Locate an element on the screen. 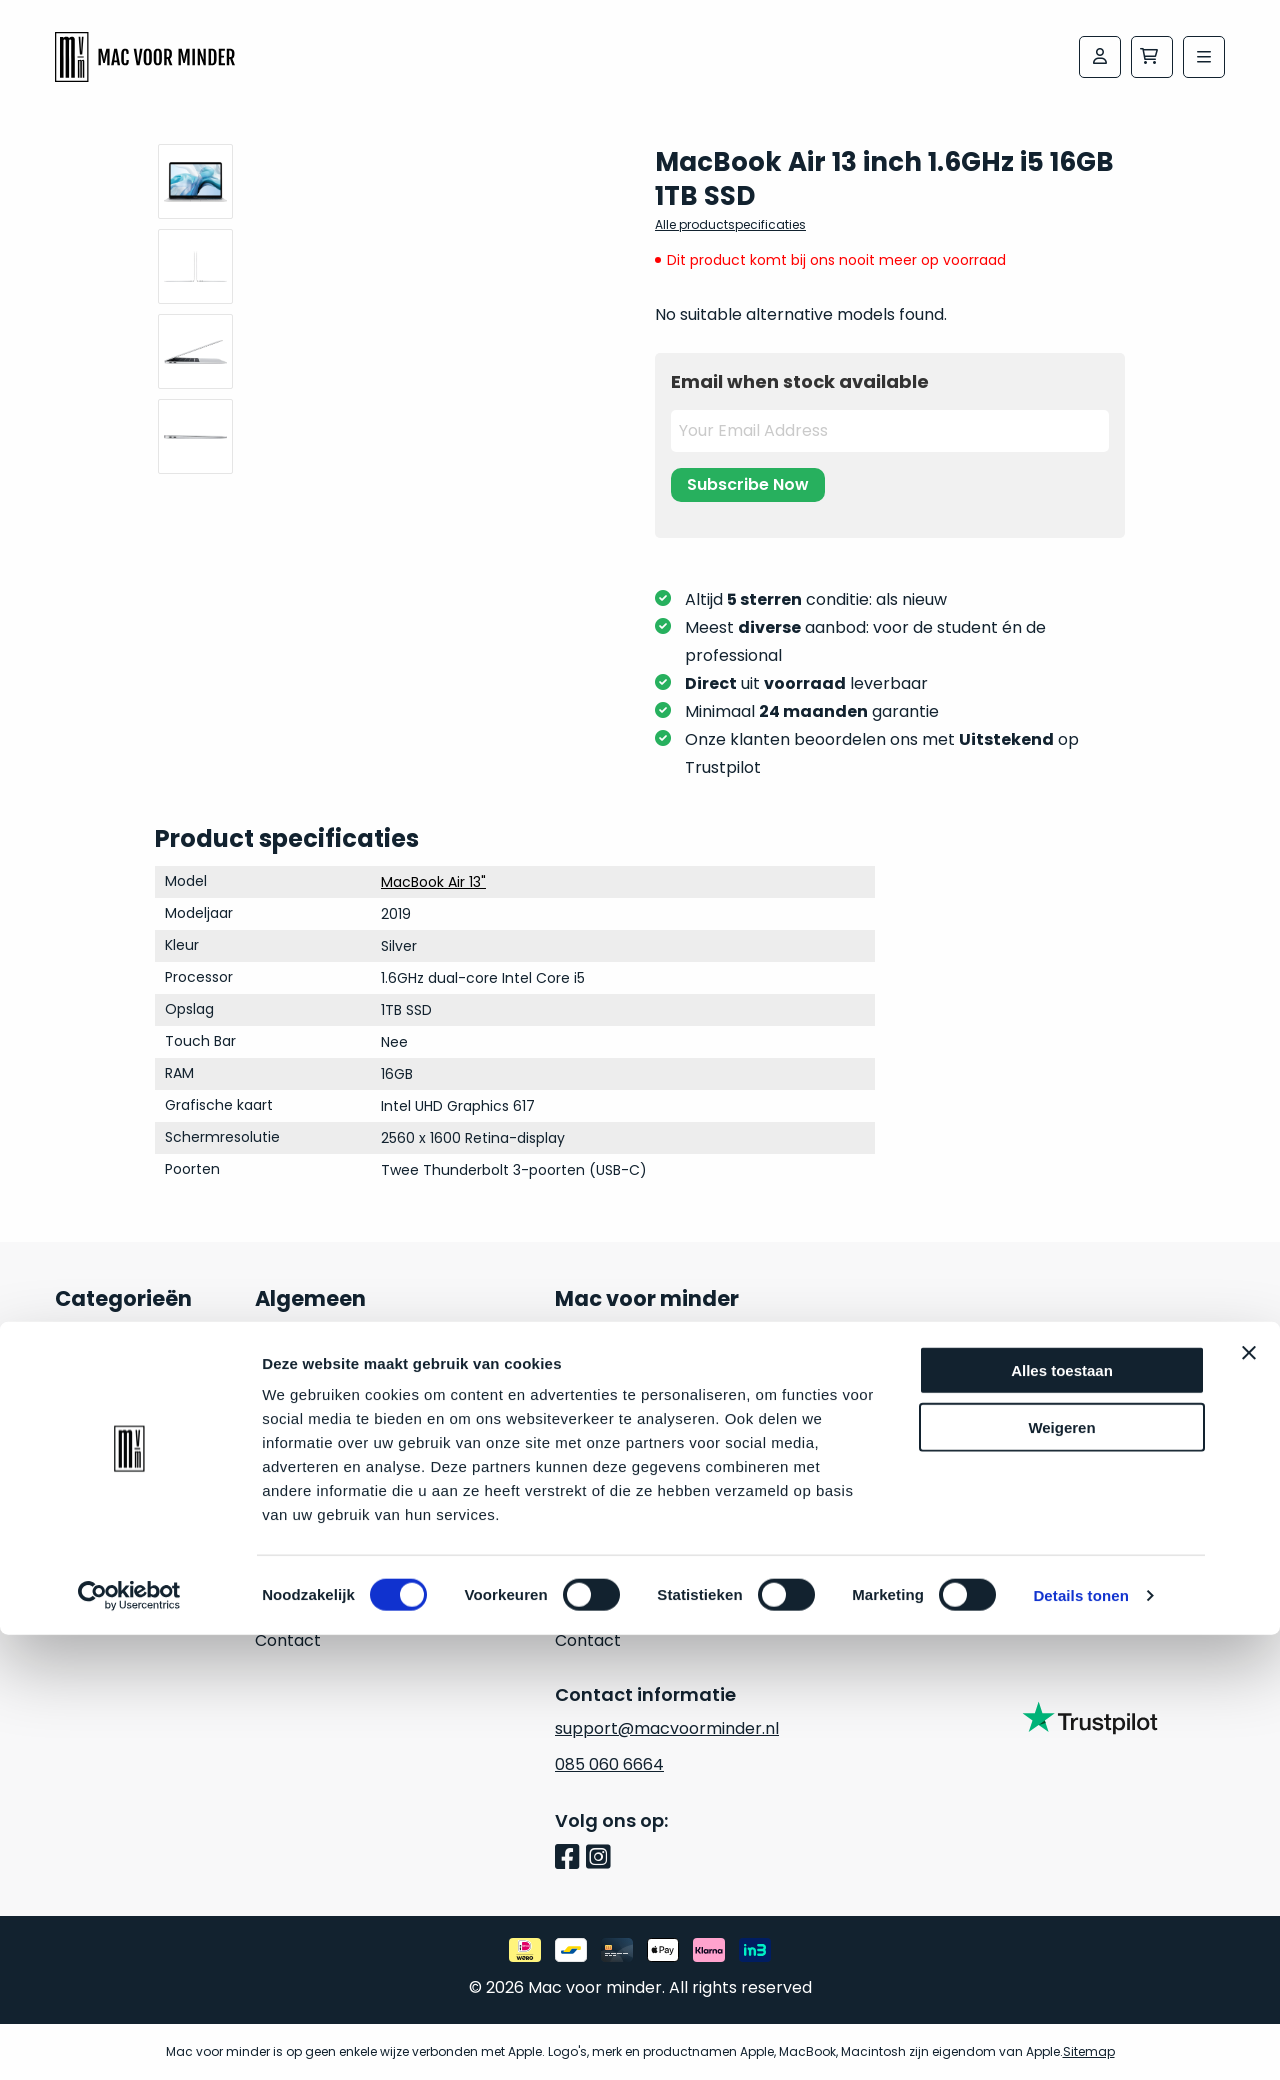 Image resolution: width=1280 pixels, height=2080 pixels. Mac is located at coordinates (72, 1352).